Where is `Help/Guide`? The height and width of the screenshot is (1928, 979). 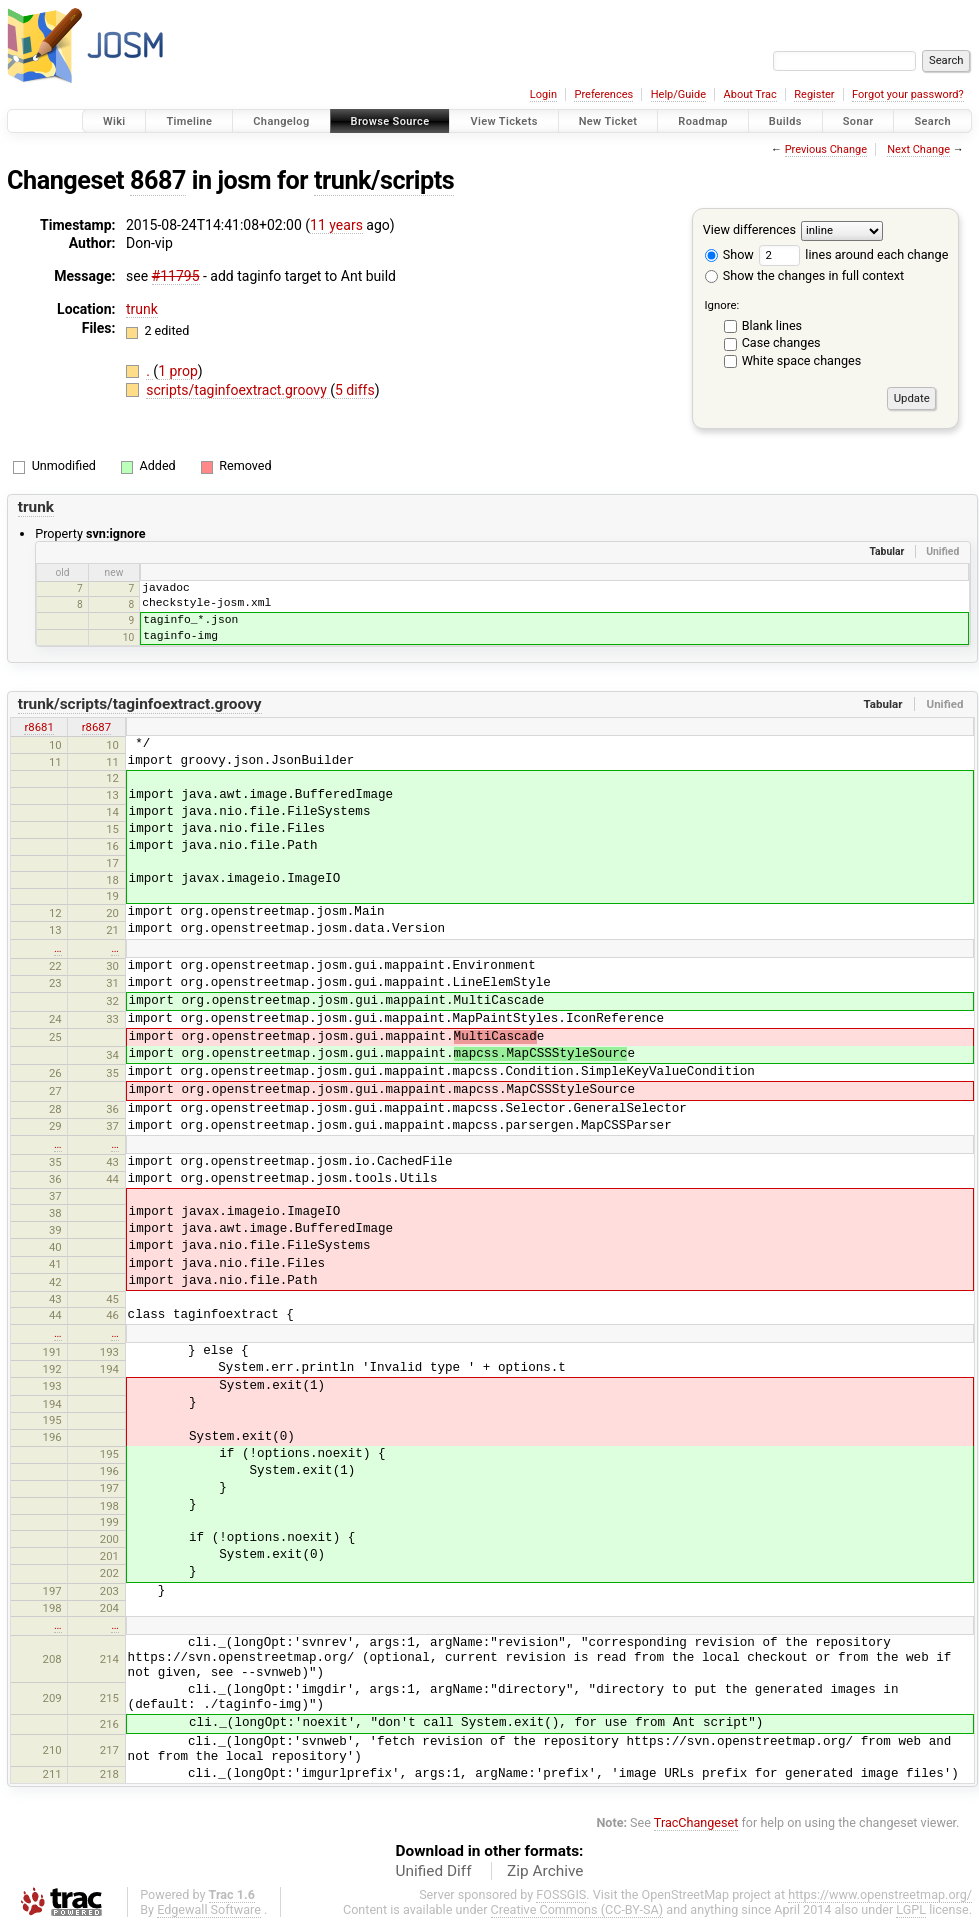 Help/Guide is located at coordinates (678, 94).